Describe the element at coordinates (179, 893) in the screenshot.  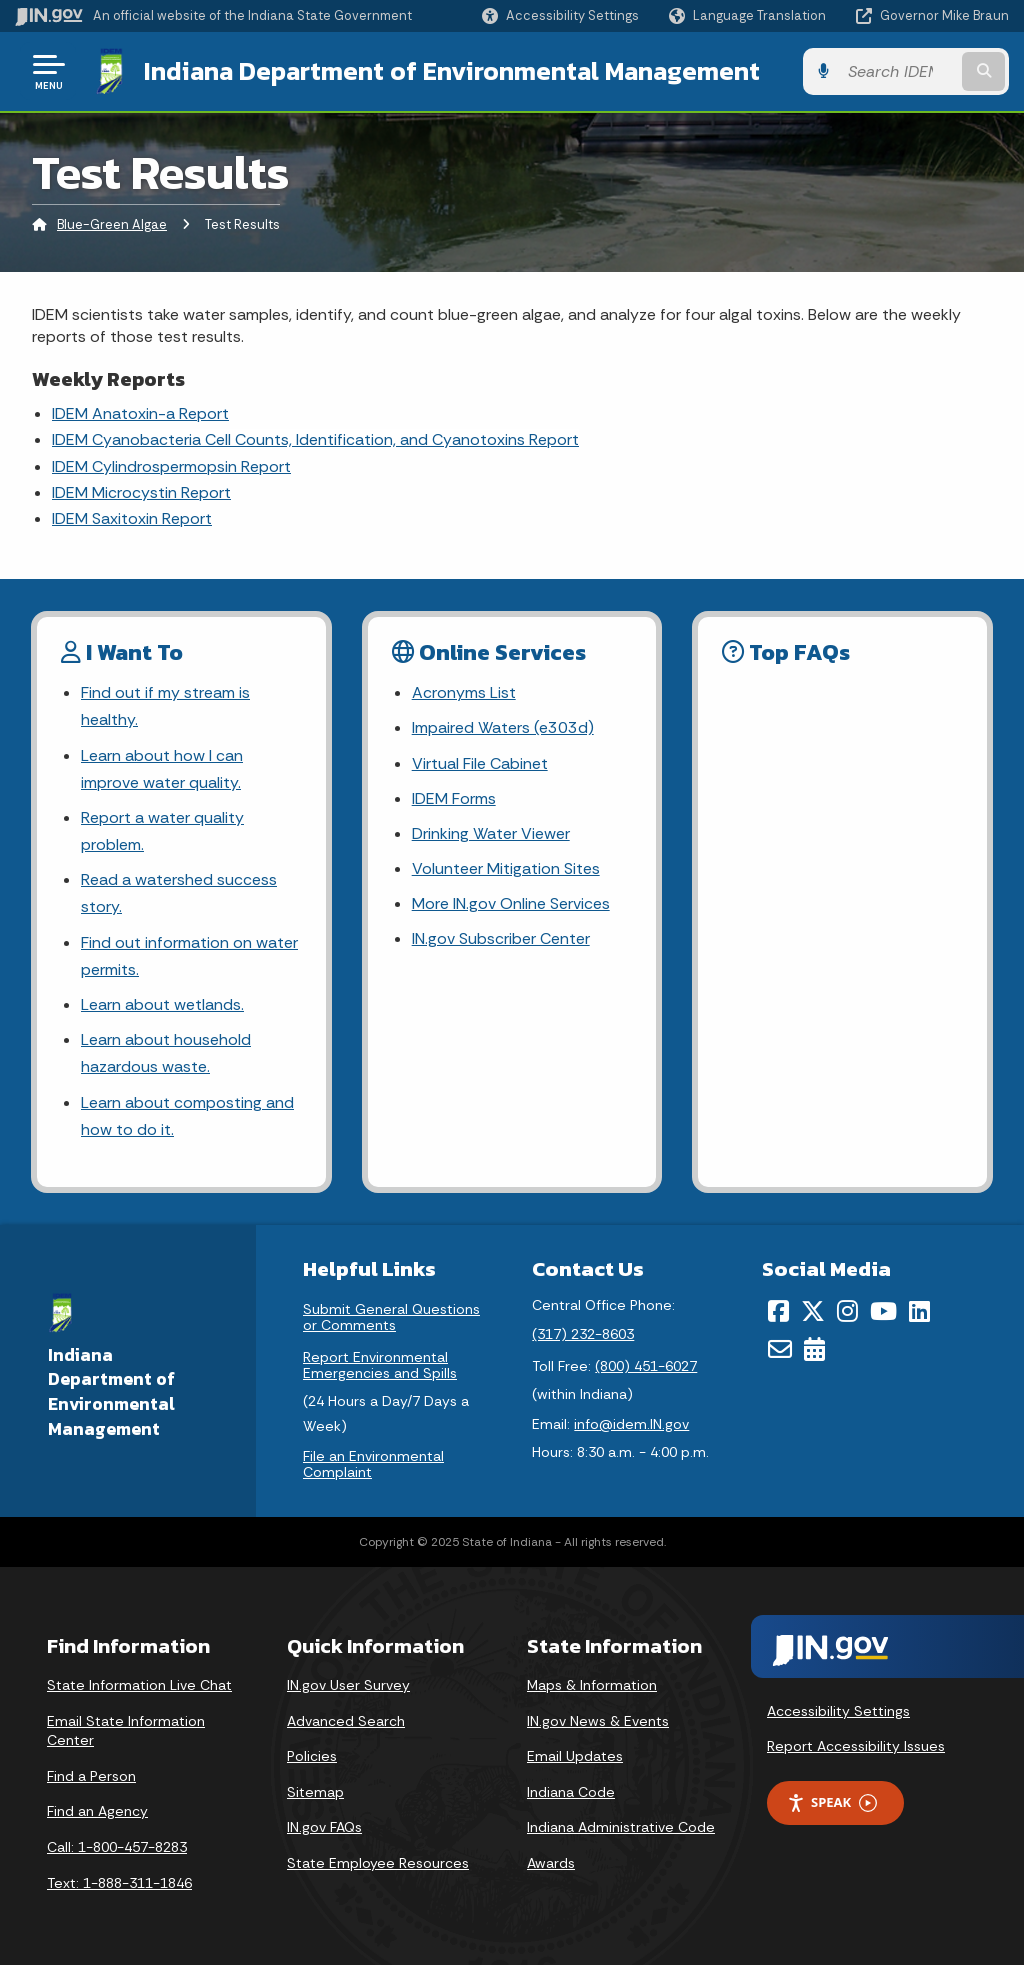
I see `Read a watershed success story.` at that location.